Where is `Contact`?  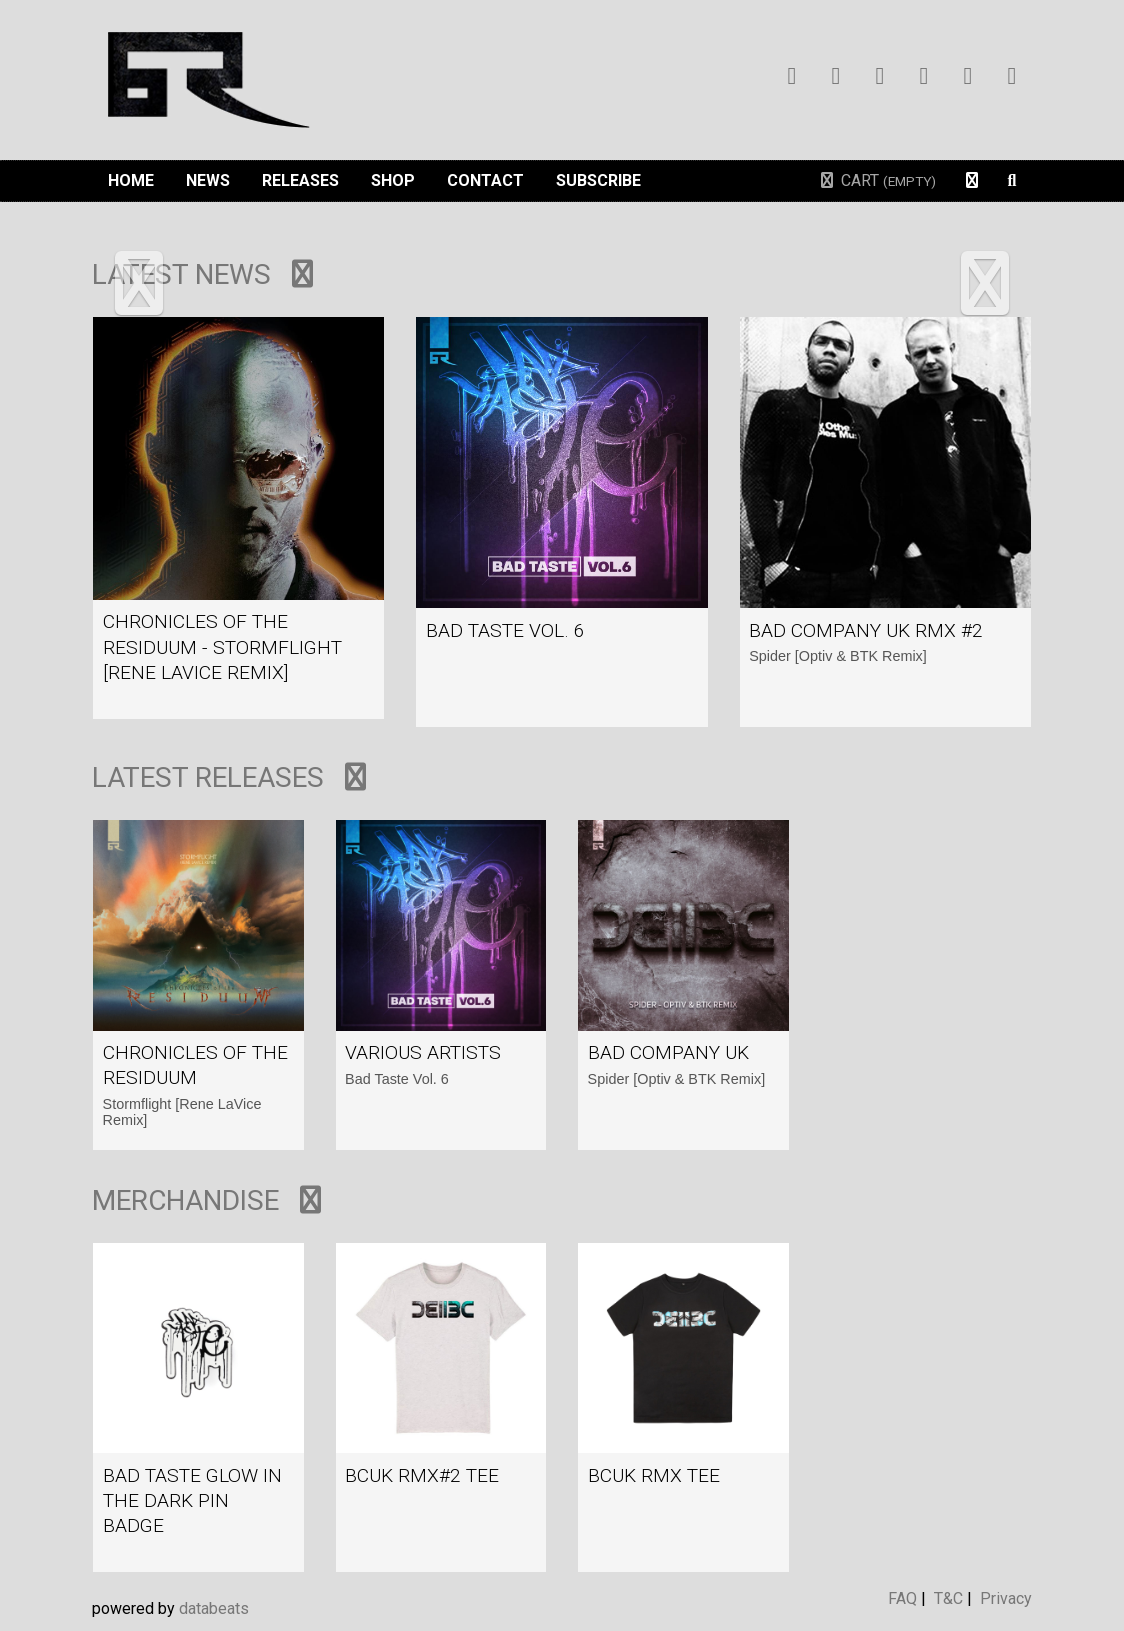 Contact is located at coordinates (485, 180).